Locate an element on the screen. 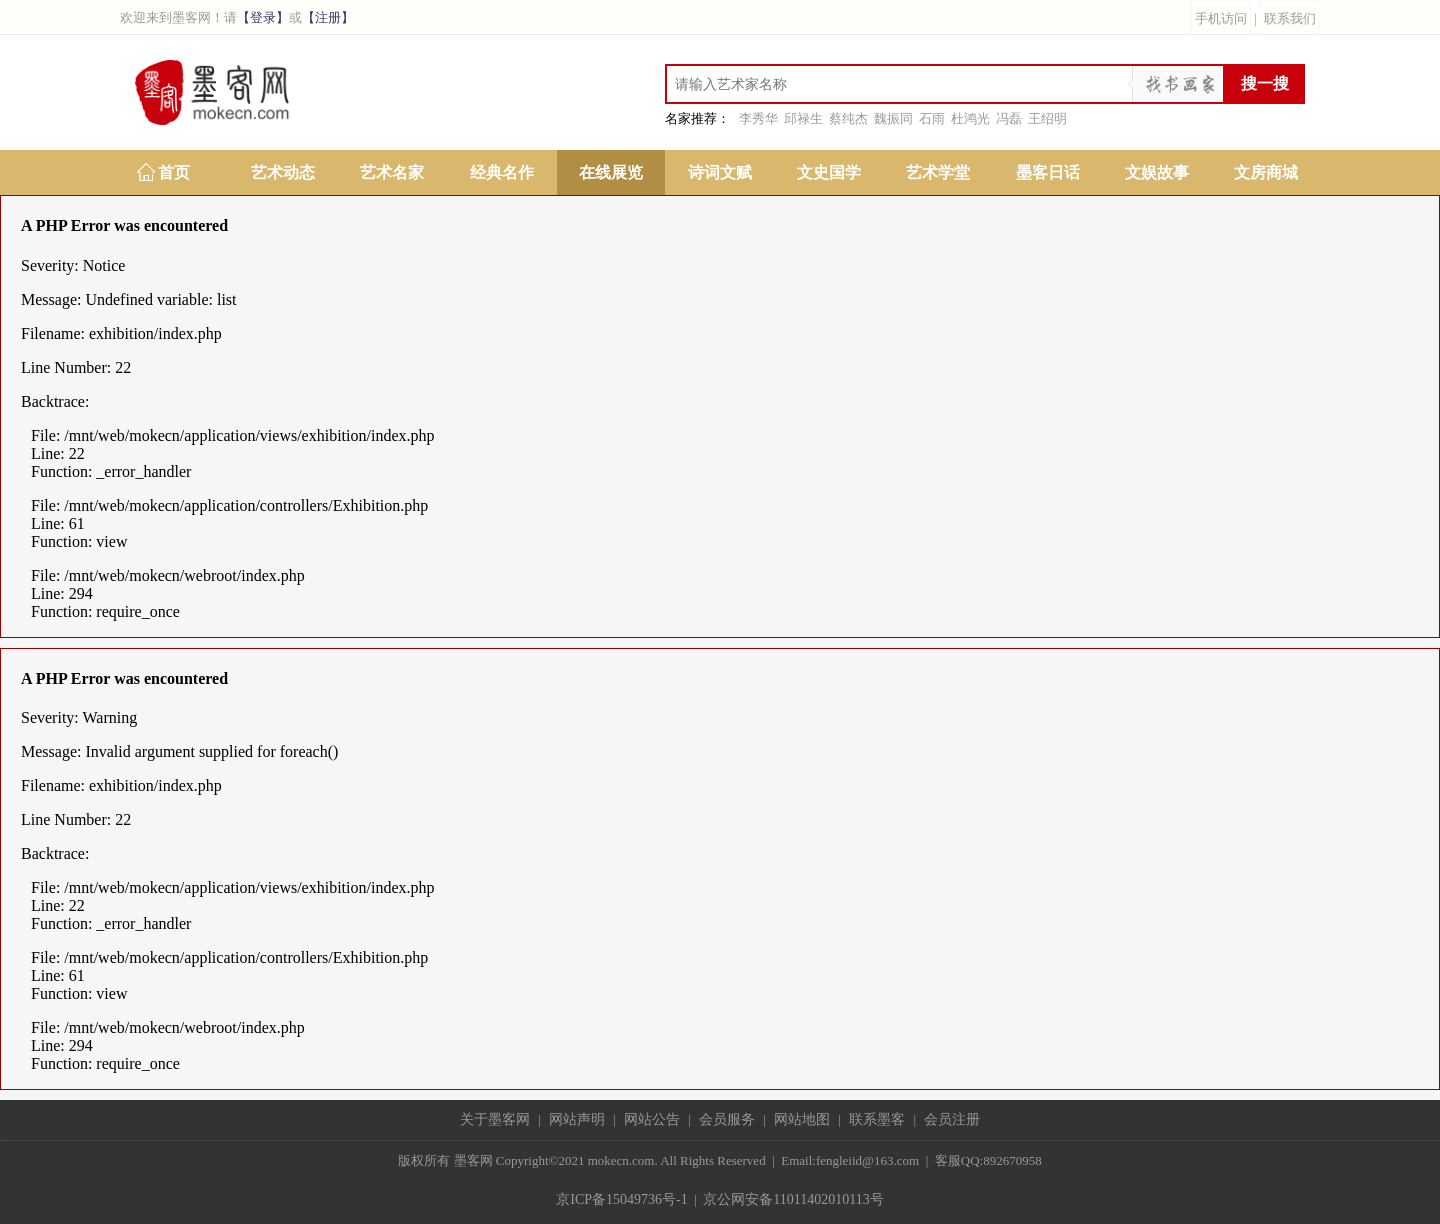 This screenshot has height=1224, width=1440. 经典名作 is located at coordinates (502, 172).